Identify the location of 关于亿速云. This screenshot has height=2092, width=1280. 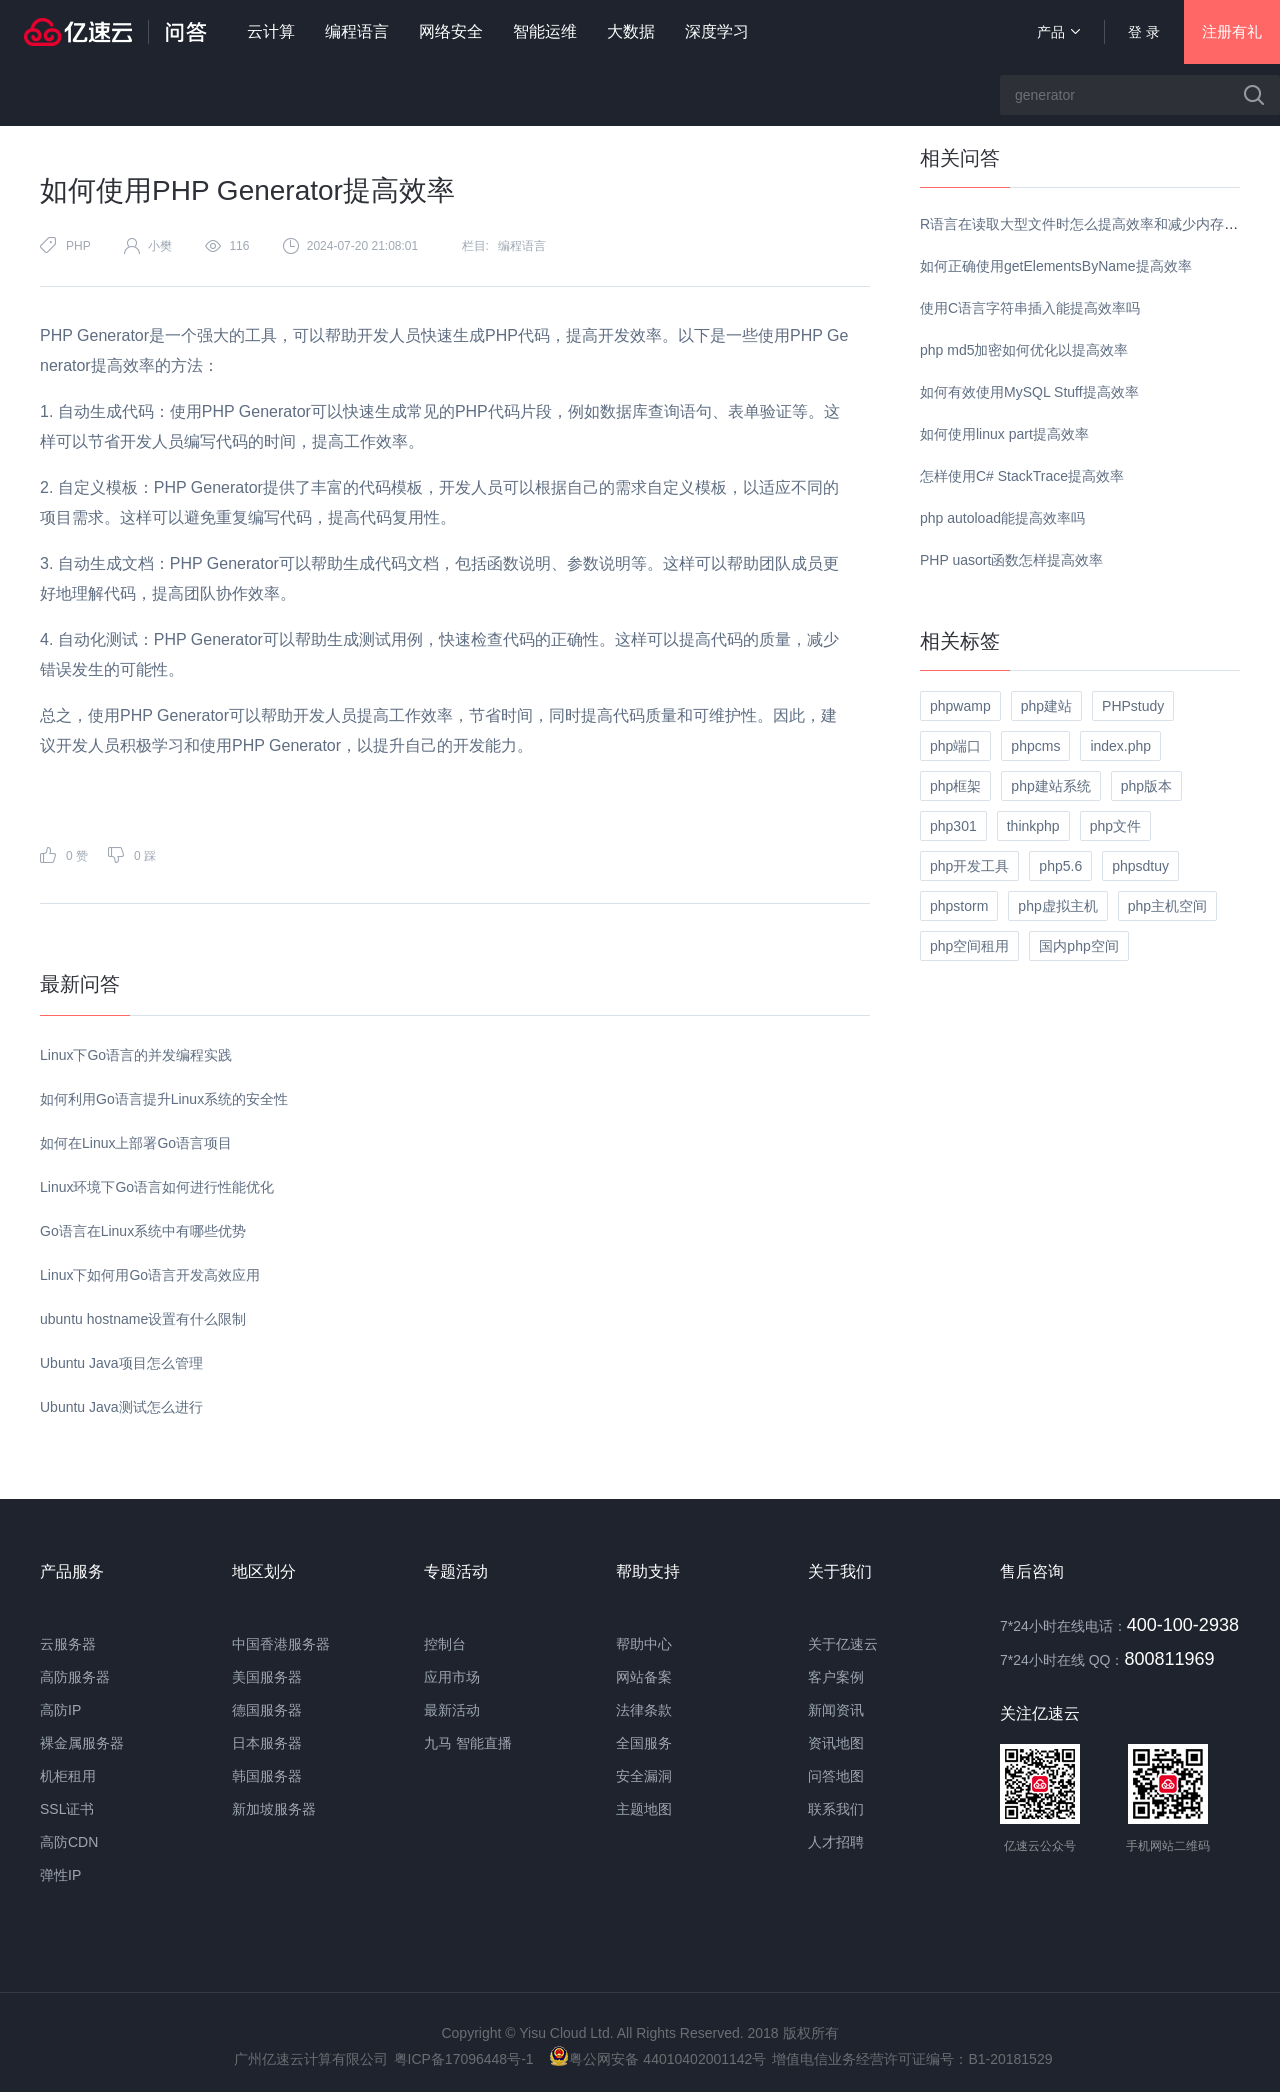
(843, 1644).